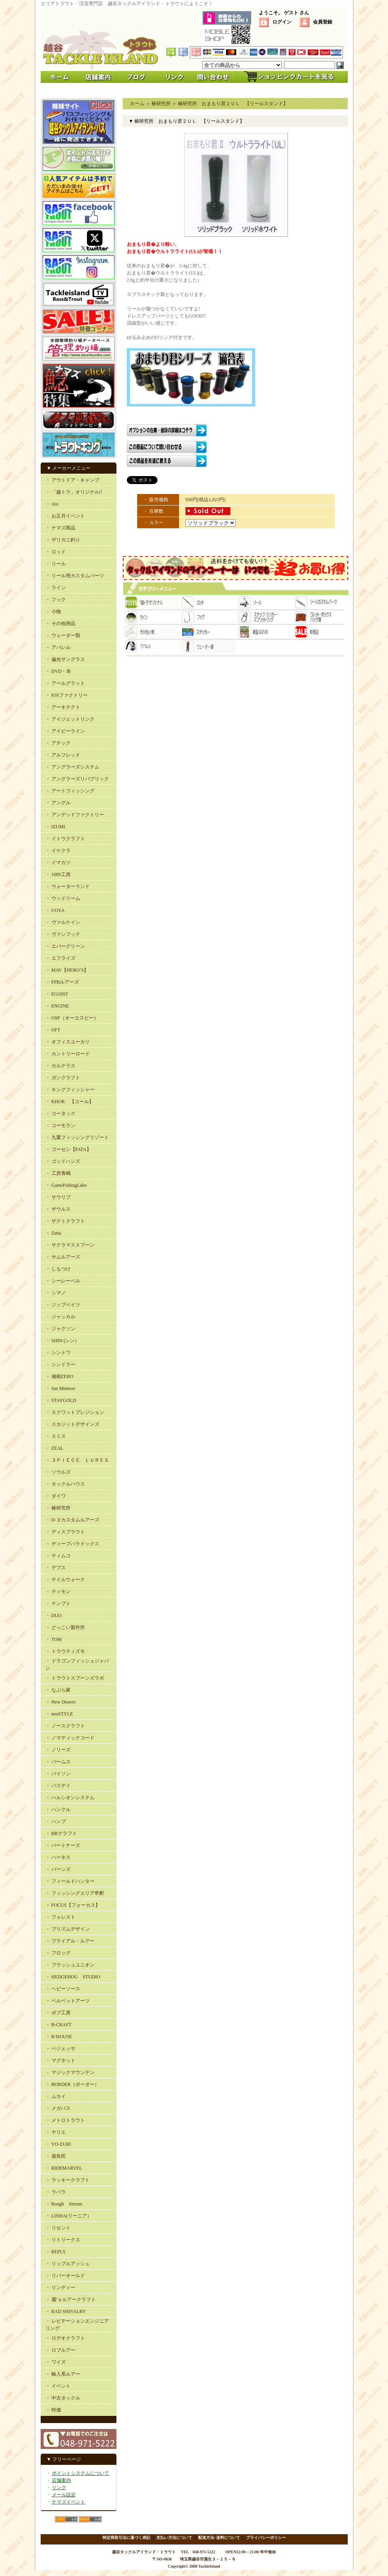 The width and height of the screenshot is (388, 2576). I want to click on メール設定, so click(64, 2495).